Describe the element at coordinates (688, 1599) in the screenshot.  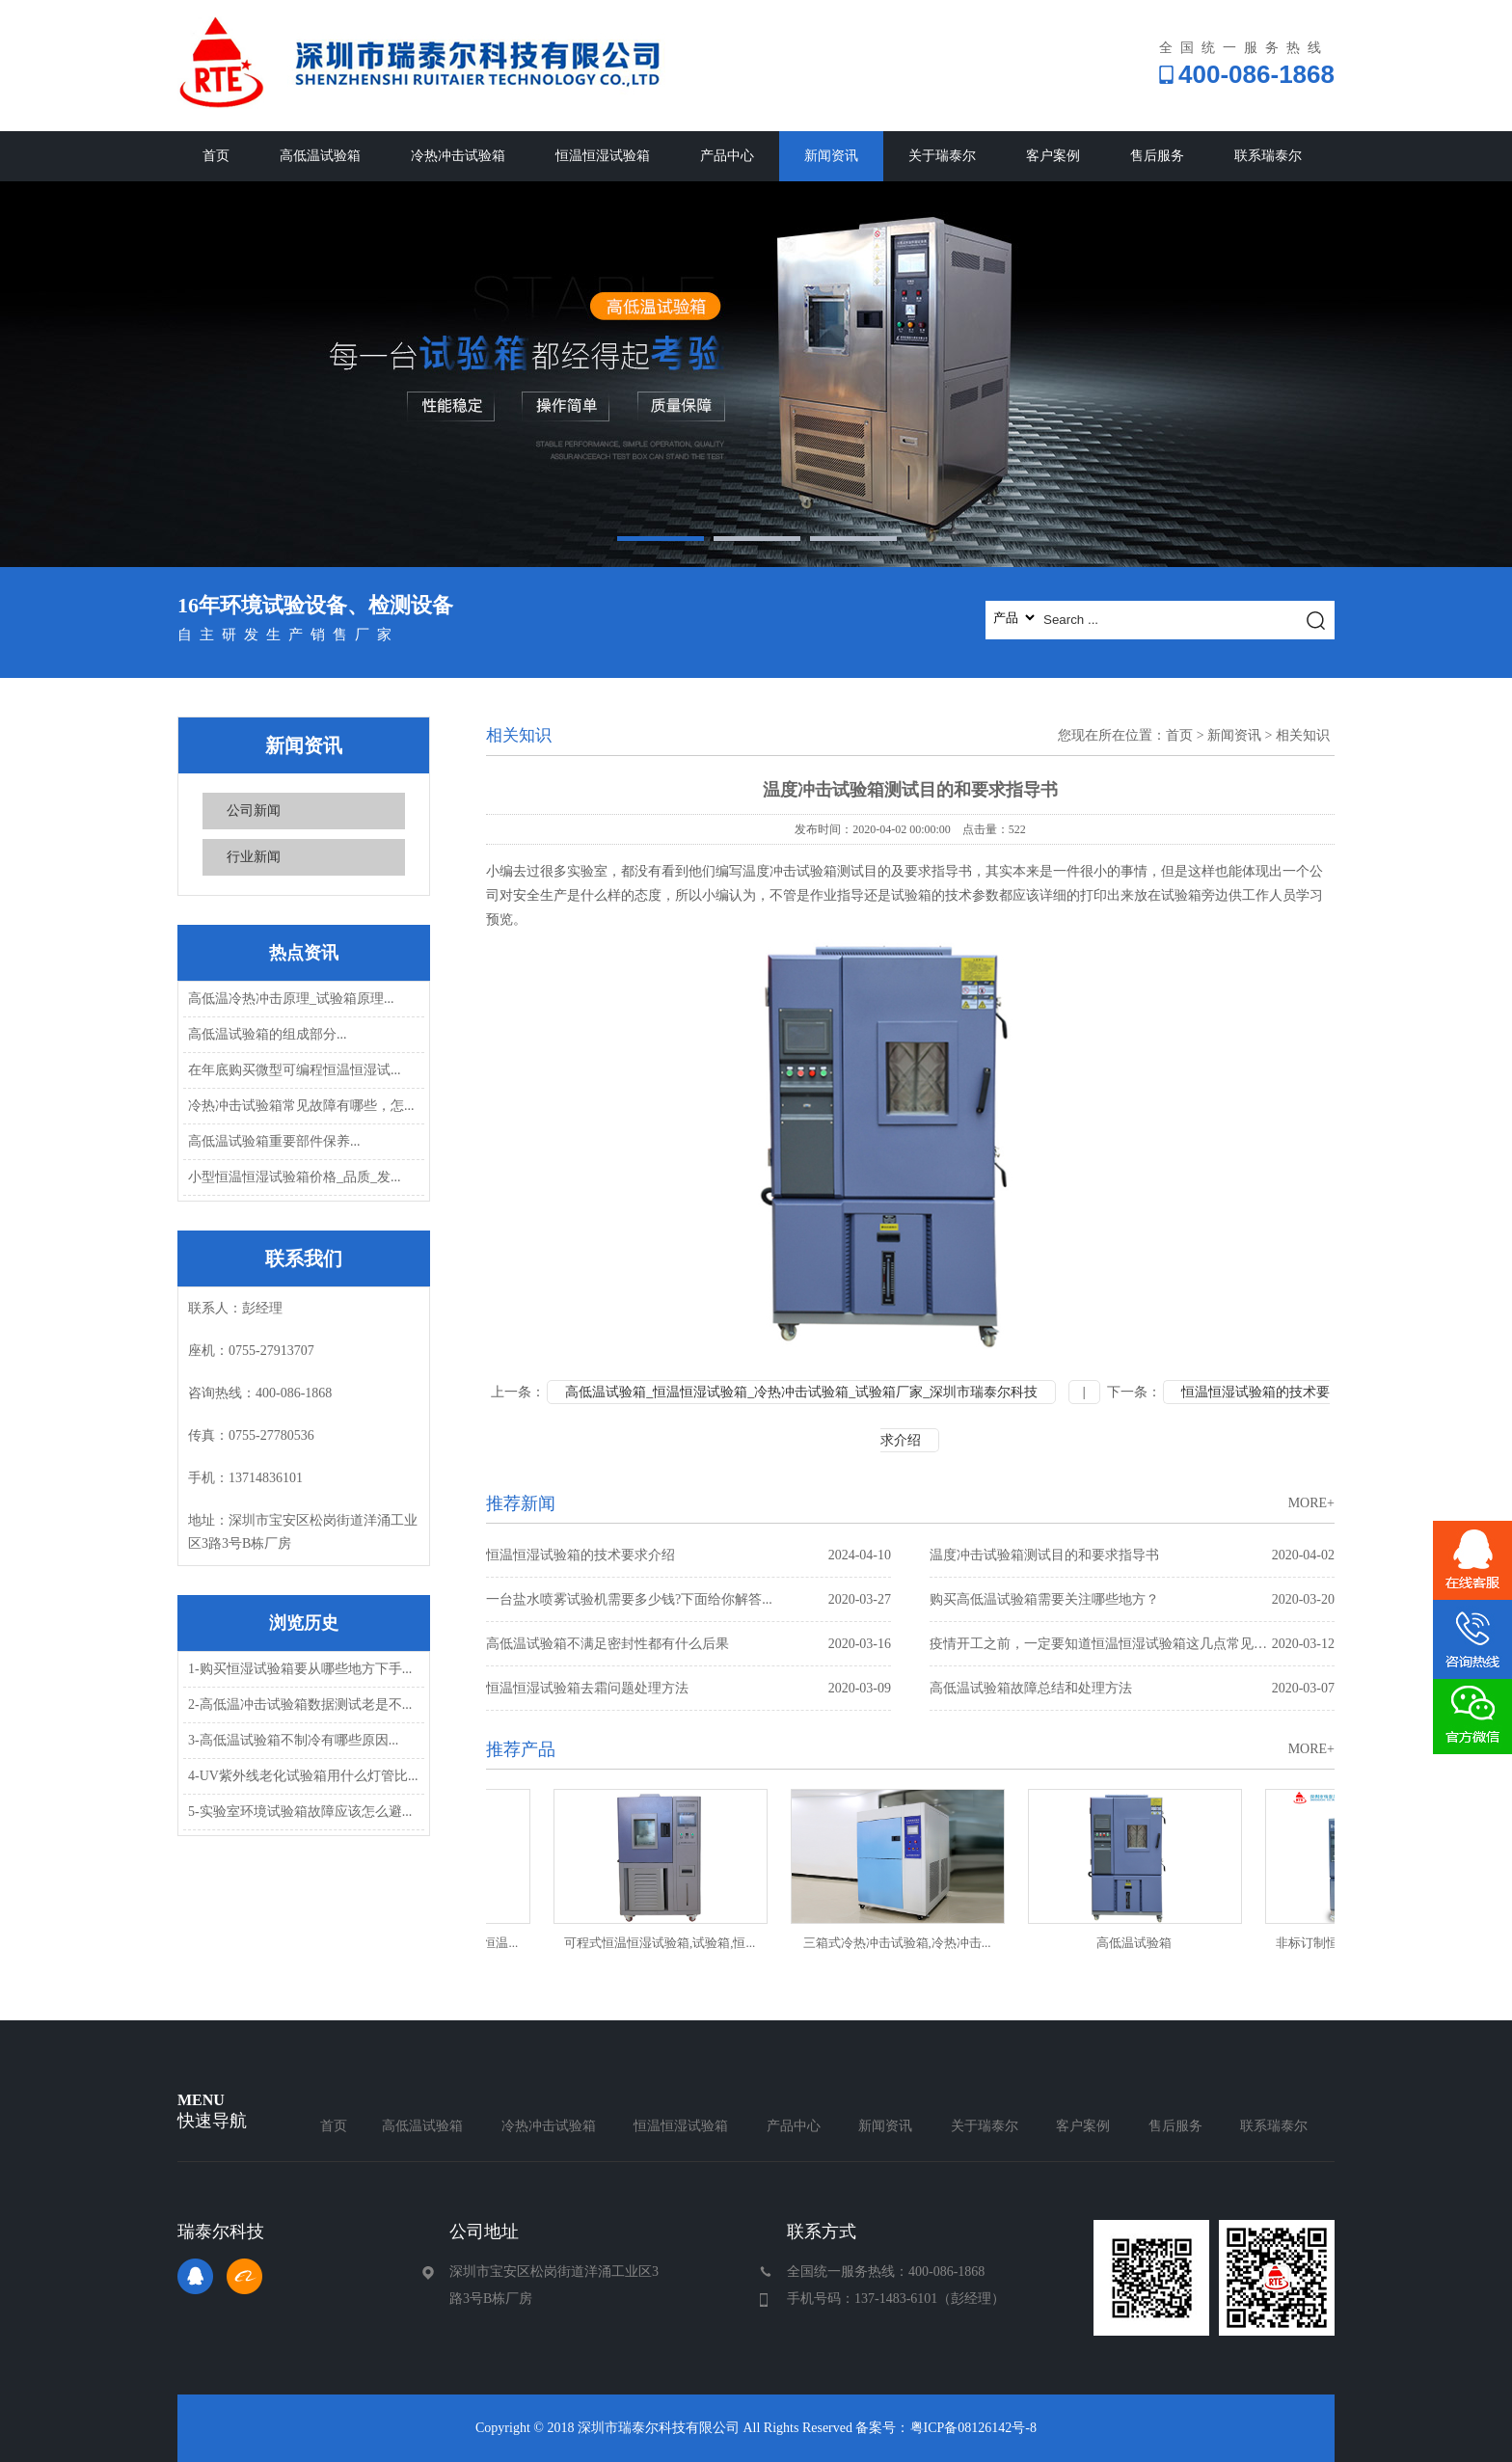
I see `一台盐水喷雾试验机需要多少钱?下面给你解答...` at that location.